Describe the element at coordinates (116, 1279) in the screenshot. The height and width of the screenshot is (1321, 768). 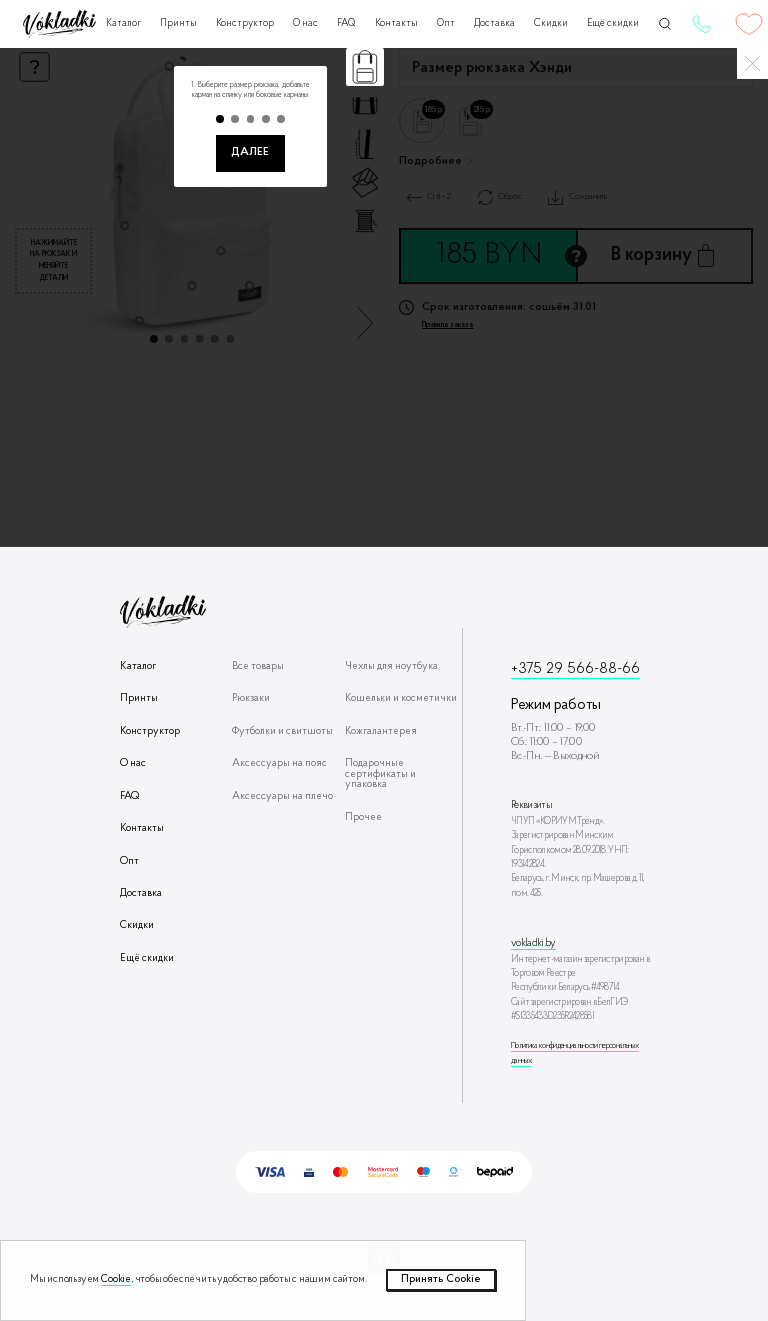
I see `Cookie` at that location.